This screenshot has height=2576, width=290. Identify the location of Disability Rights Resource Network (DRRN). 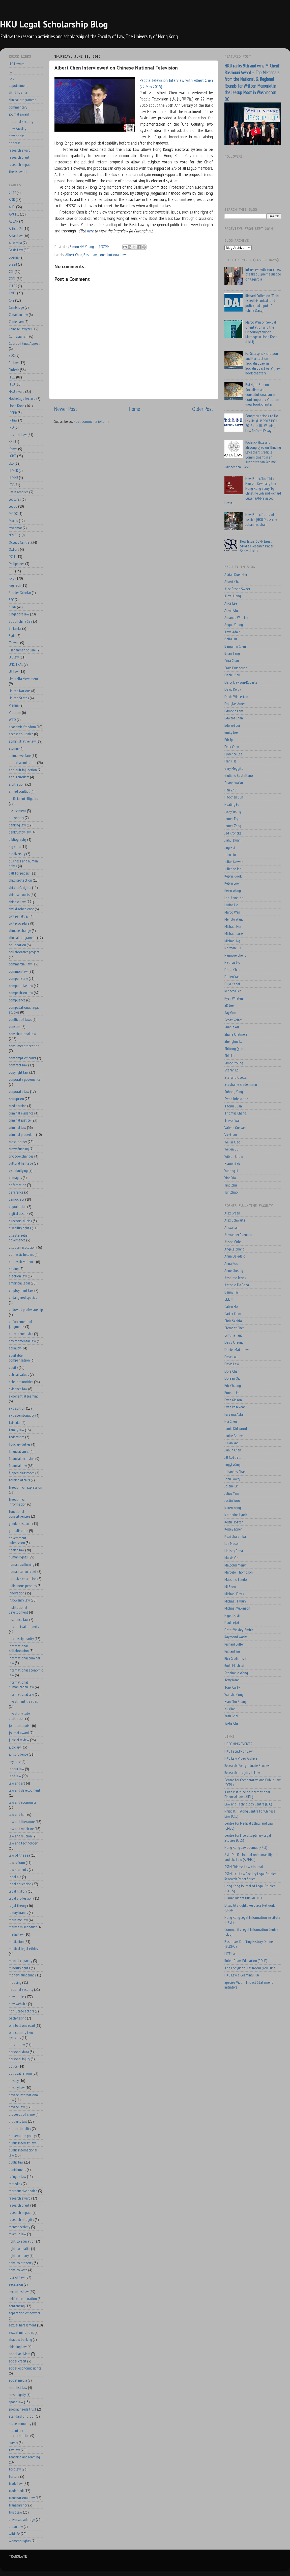
(249, 1907).